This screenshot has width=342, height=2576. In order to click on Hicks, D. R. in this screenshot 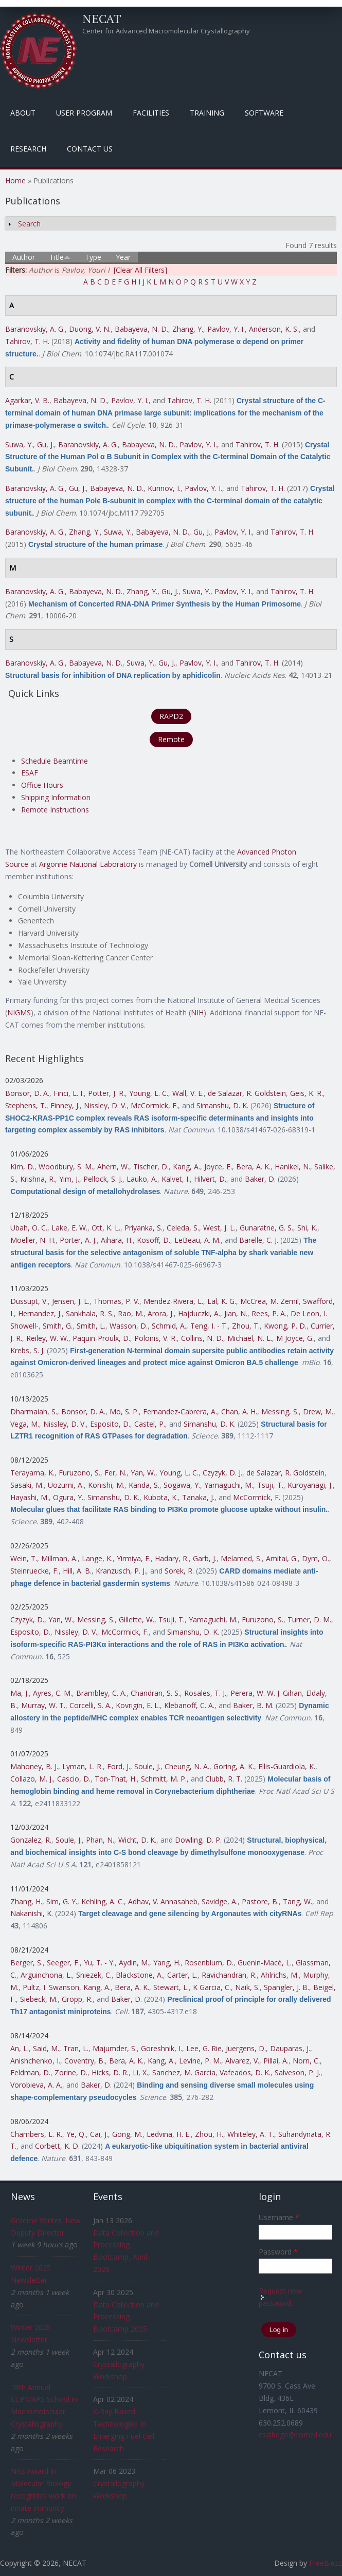, I will do `click(110, 2072)`.